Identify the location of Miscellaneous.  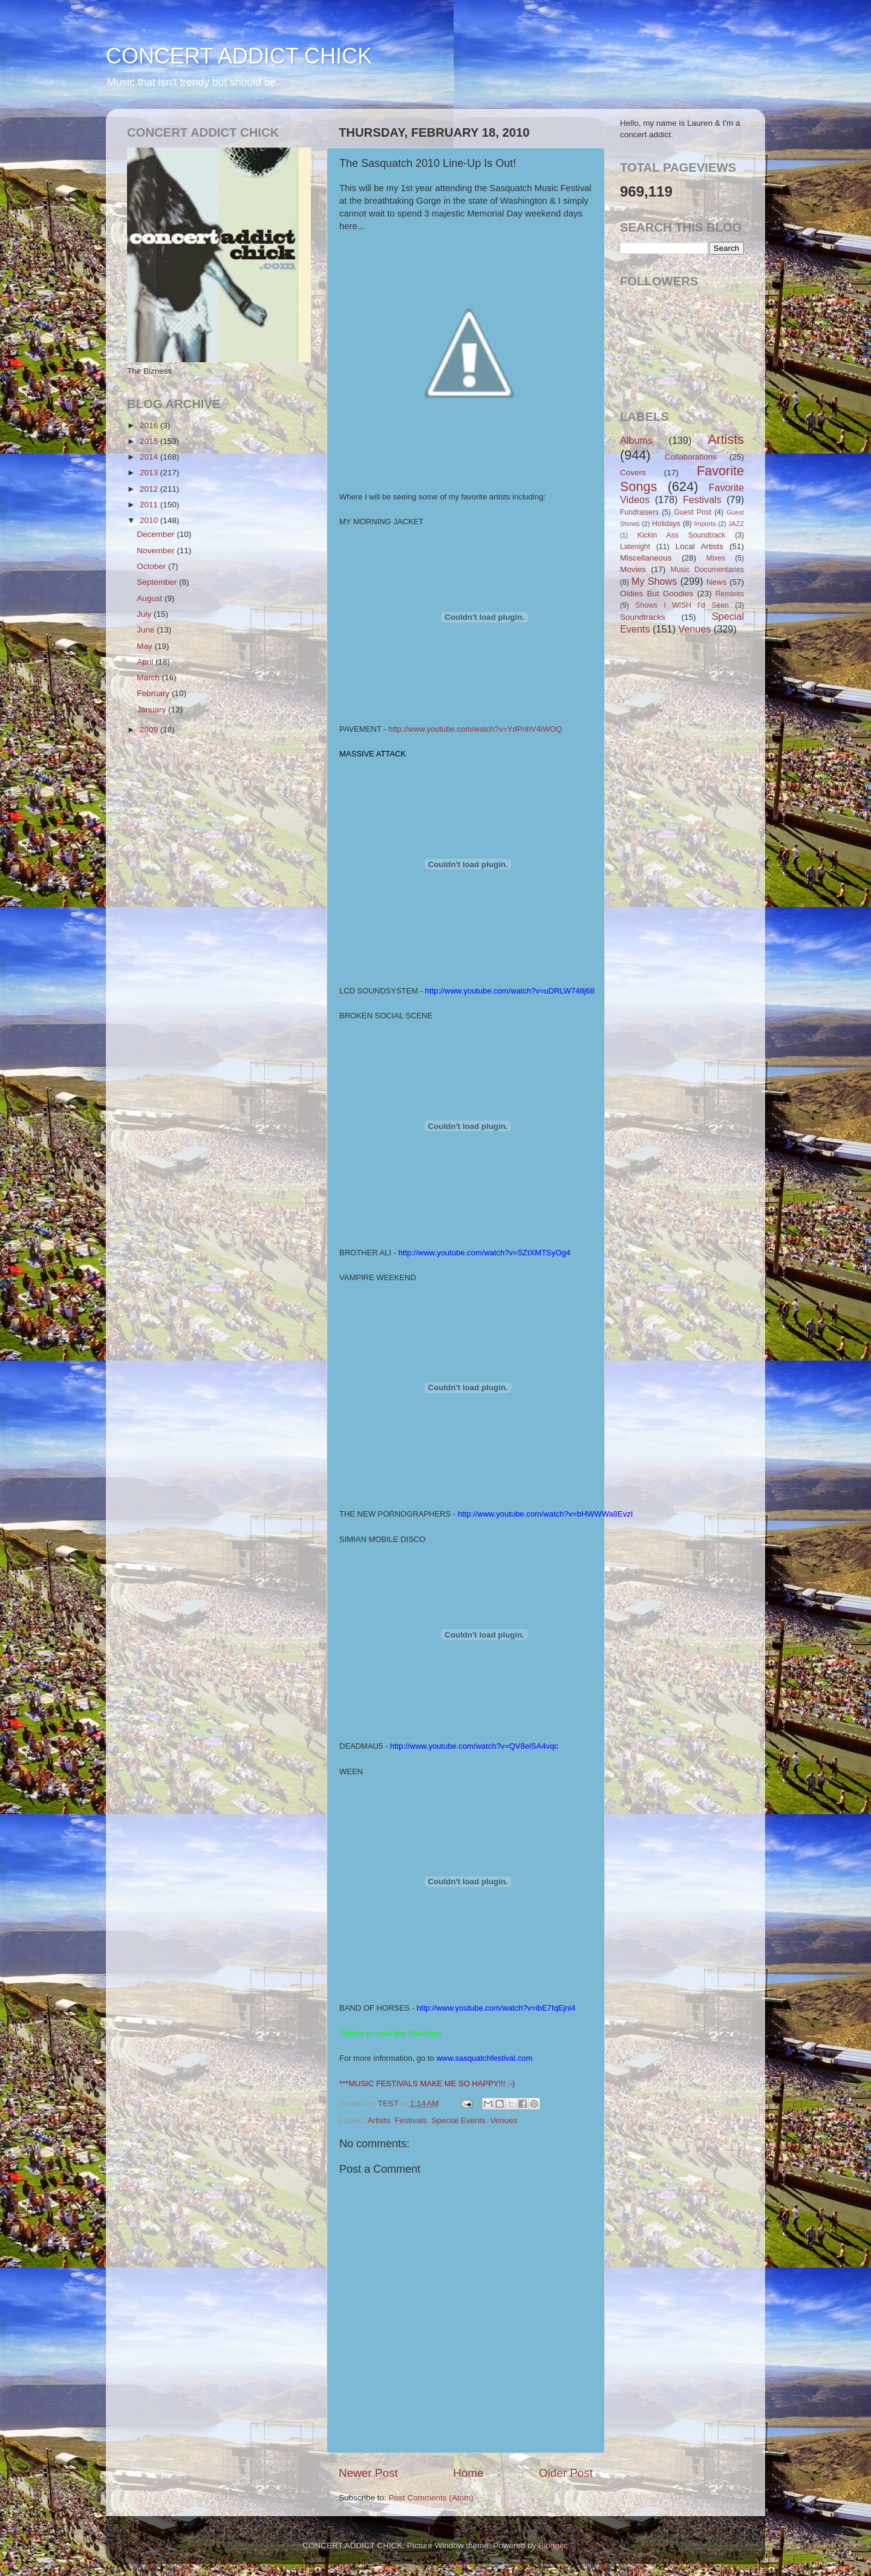
(646, 557).